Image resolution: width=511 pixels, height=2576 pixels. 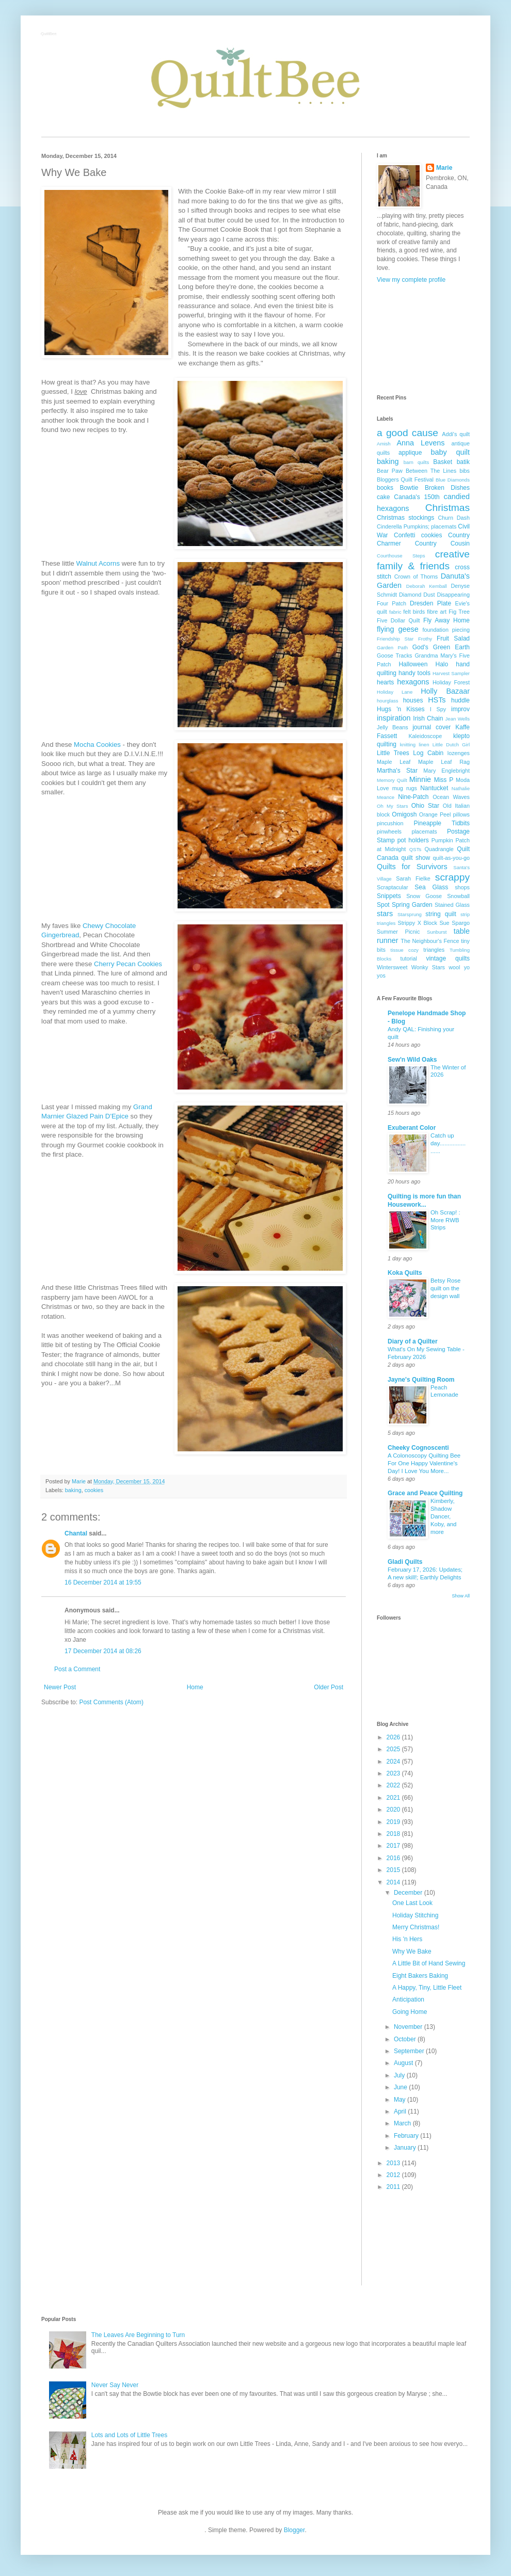 I want to click on huddle, so click(x=460, y=700).